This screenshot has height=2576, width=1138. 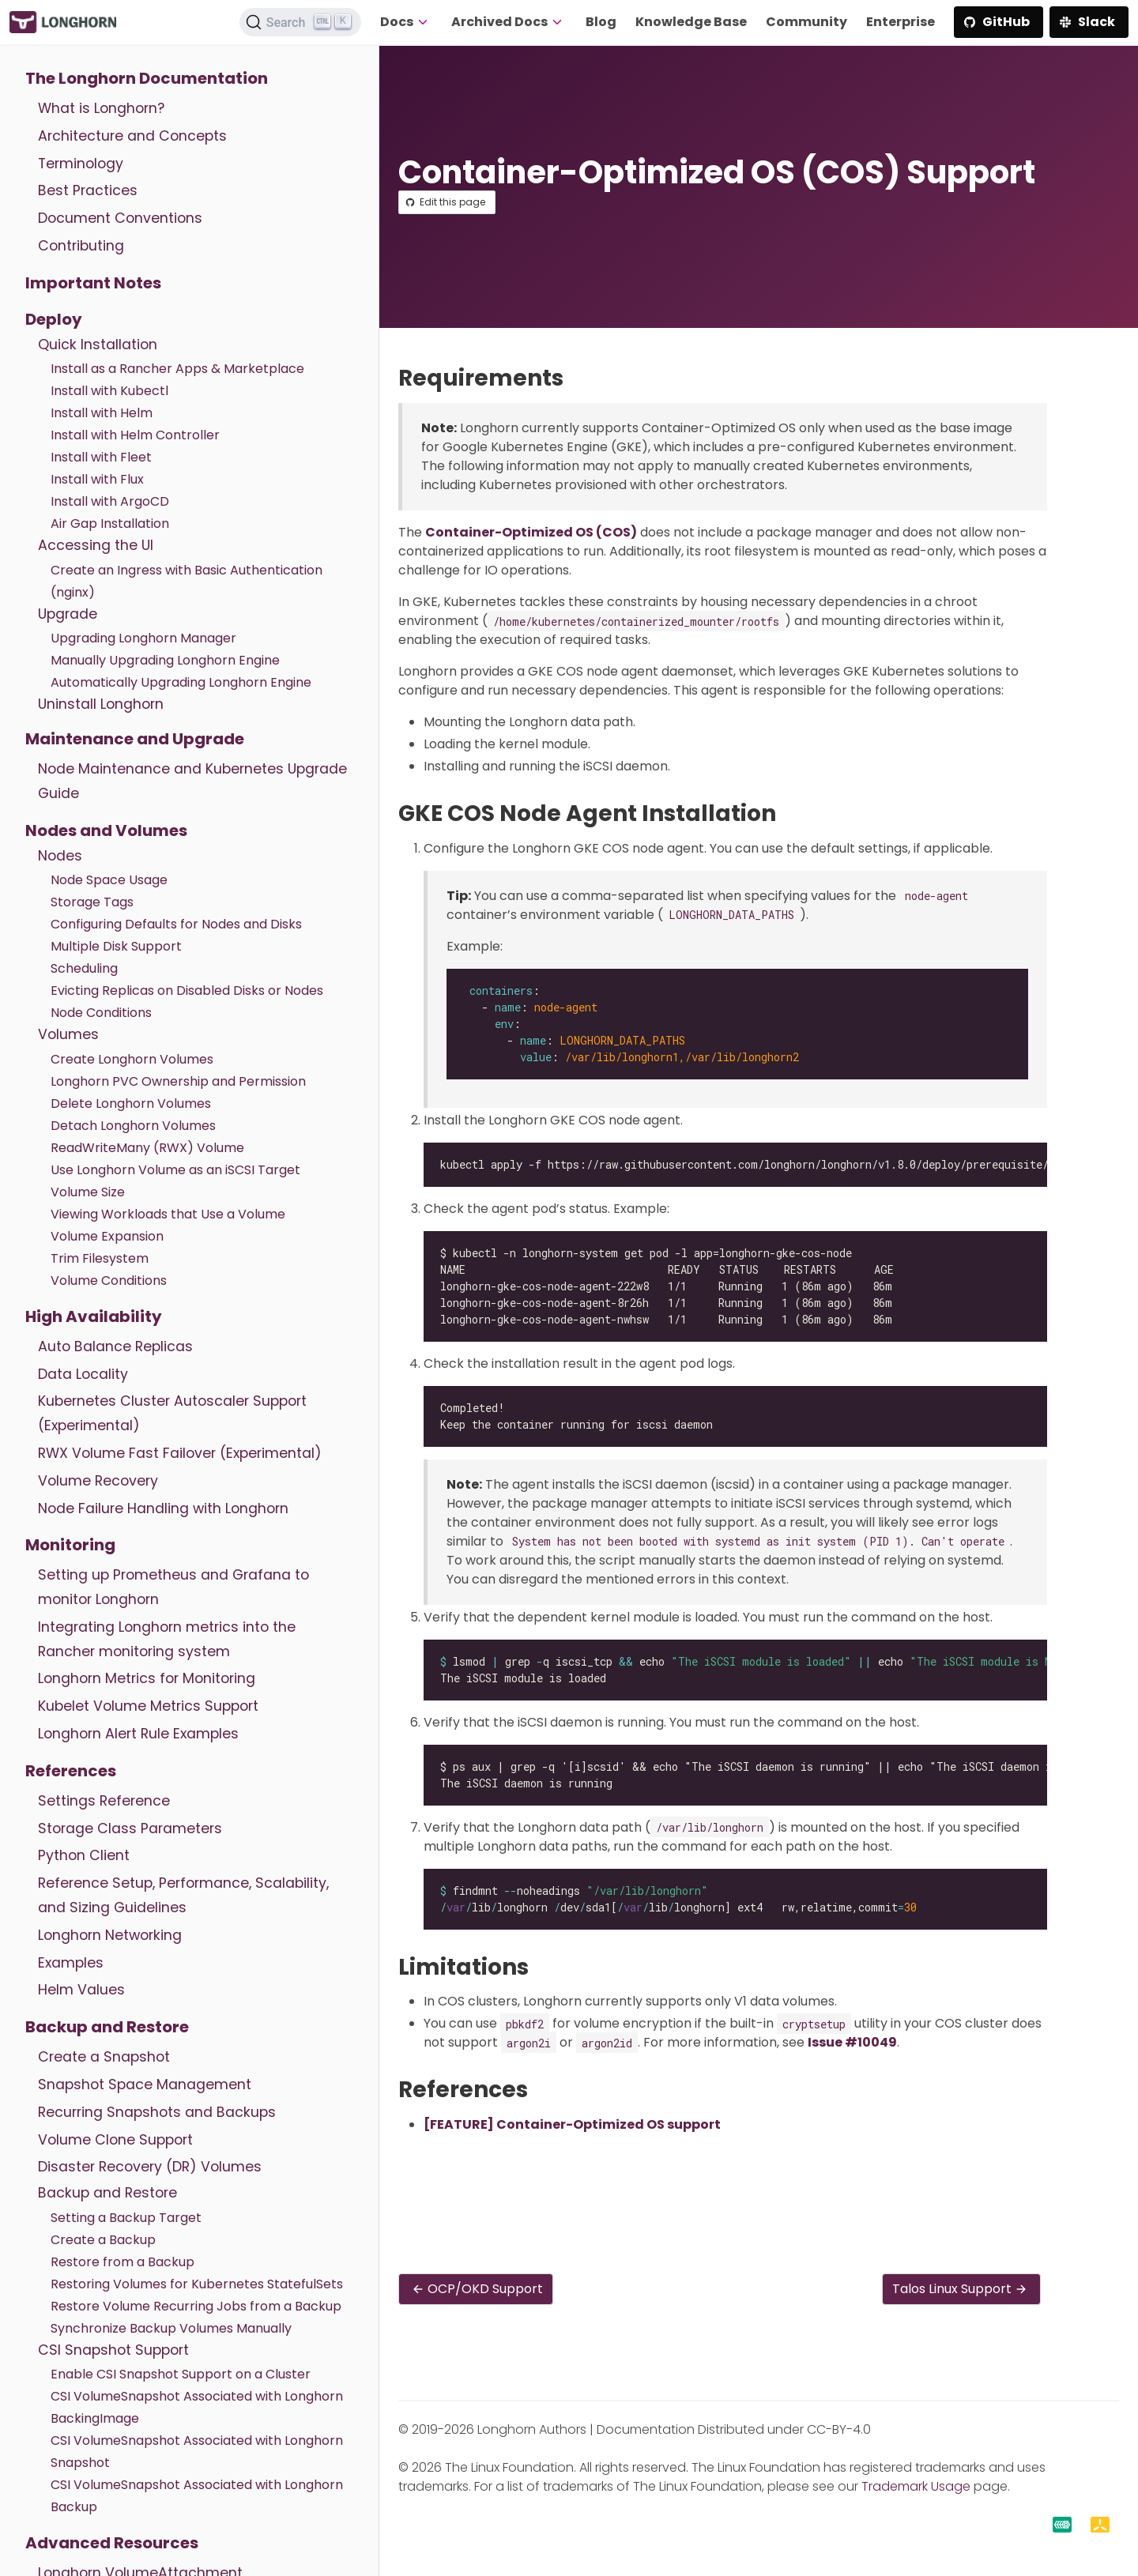 I want to click on Helm Values, so click(x=81, y=1989).